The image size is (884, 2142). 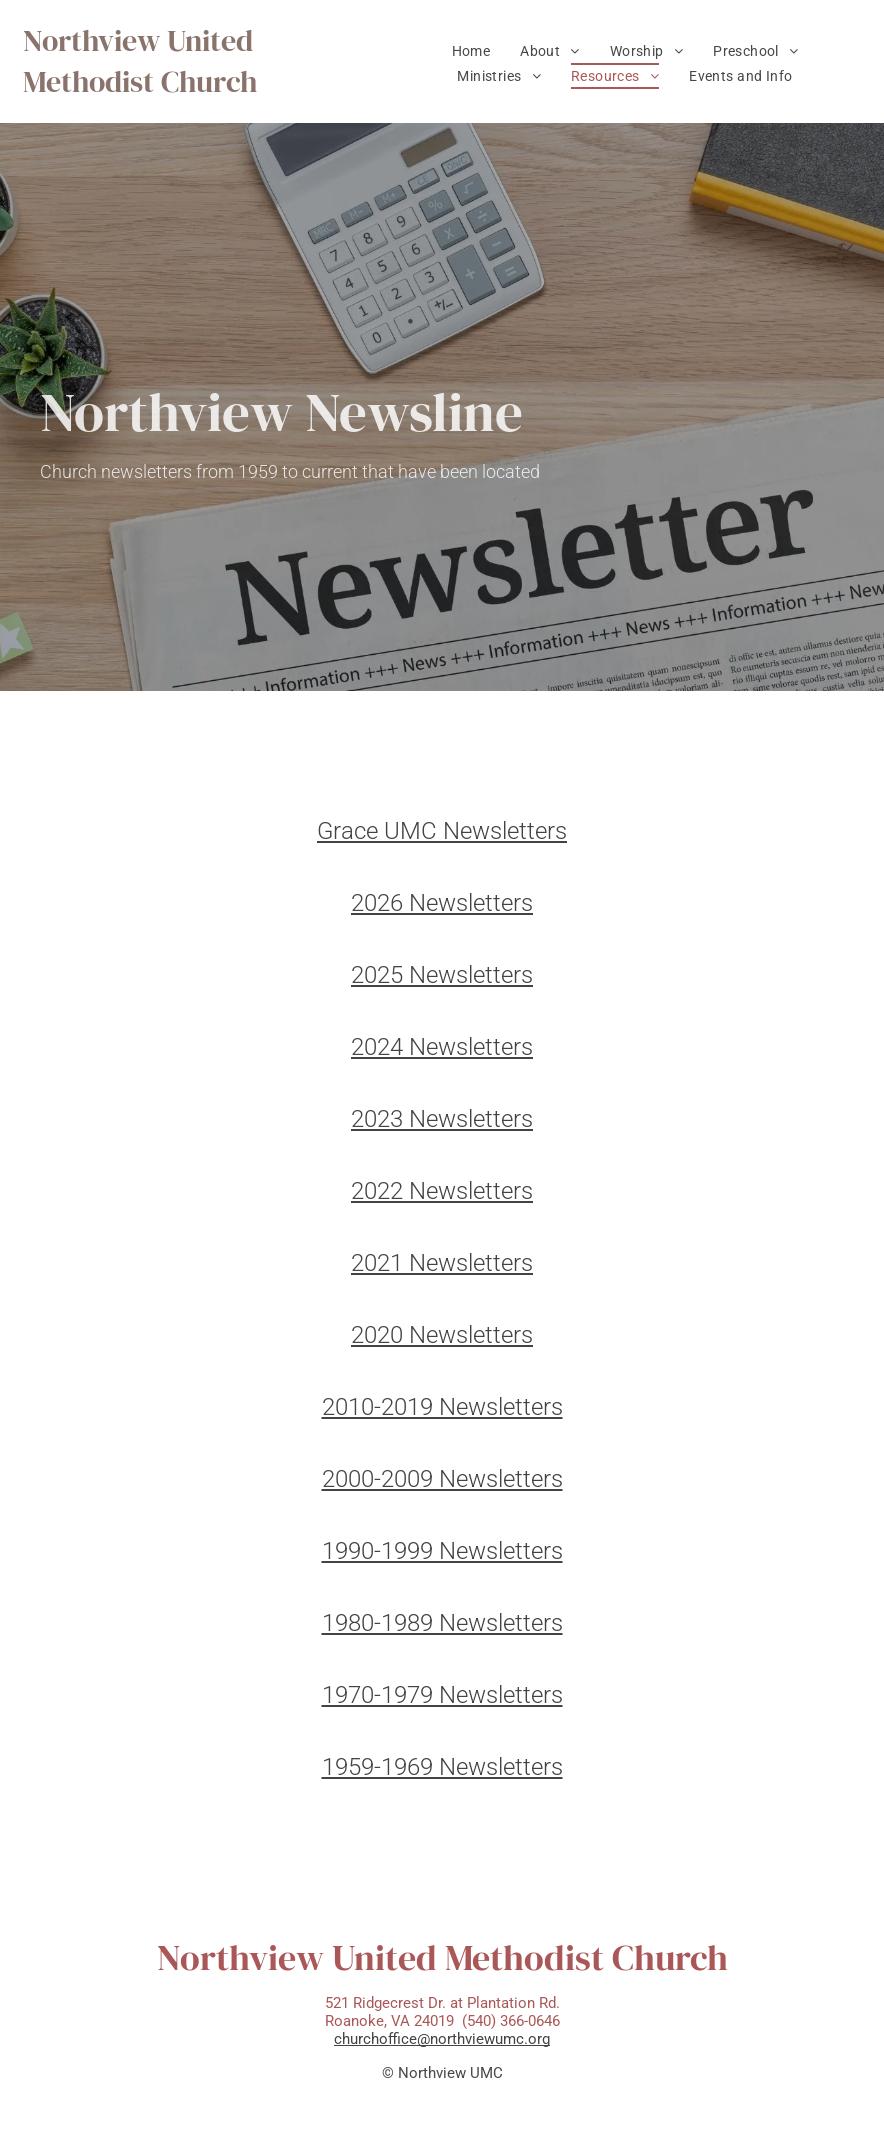 I want to click on 1959-1969 Newsletters, so click(x=442, y=1767).